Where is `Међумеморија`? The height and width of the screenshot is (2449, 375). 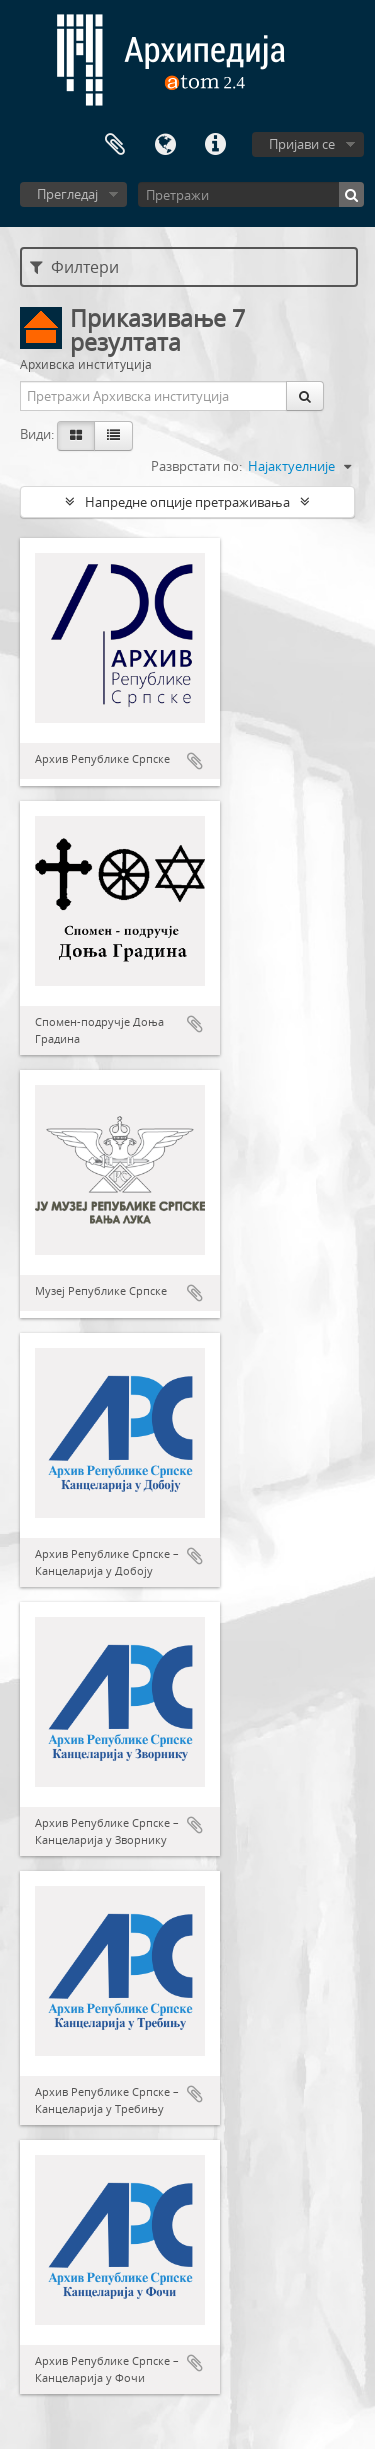 Међумеморија is located at coordinates (115, 145).